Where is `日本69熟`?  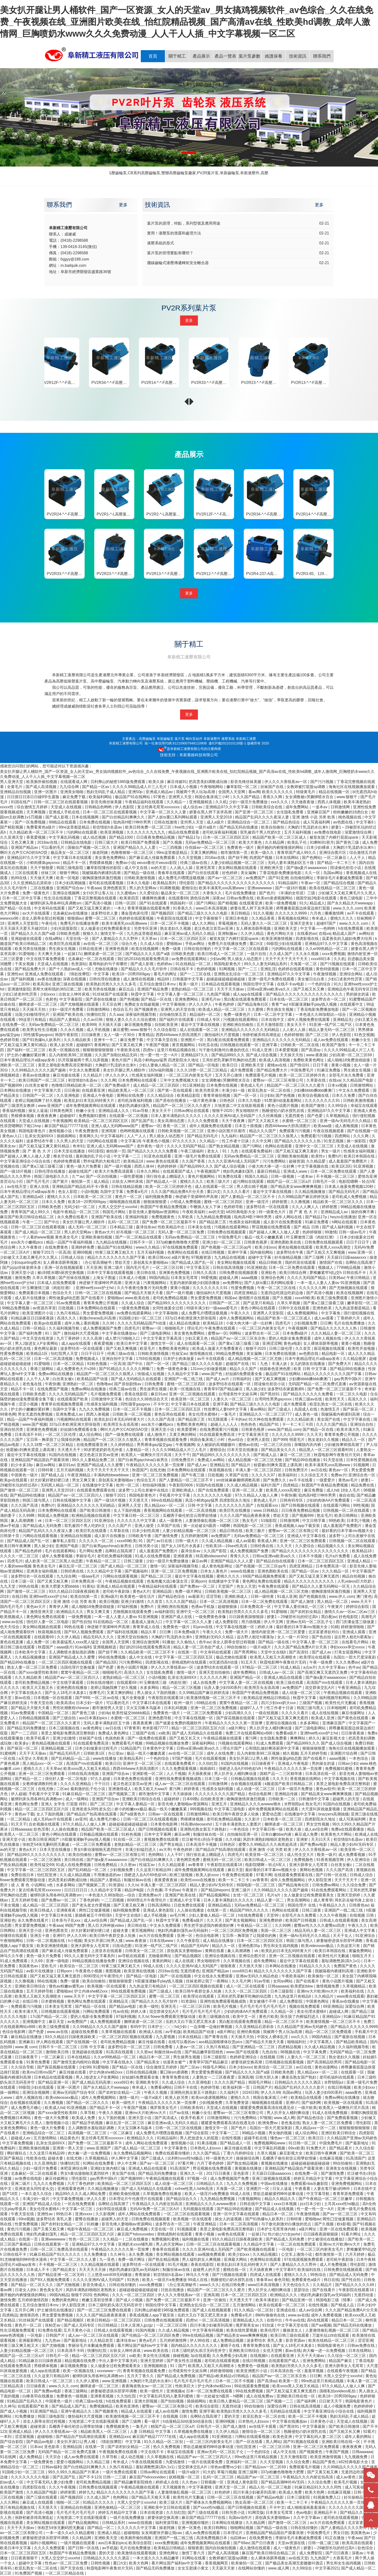
日本69熟 is located at coordinates (190, 1799).